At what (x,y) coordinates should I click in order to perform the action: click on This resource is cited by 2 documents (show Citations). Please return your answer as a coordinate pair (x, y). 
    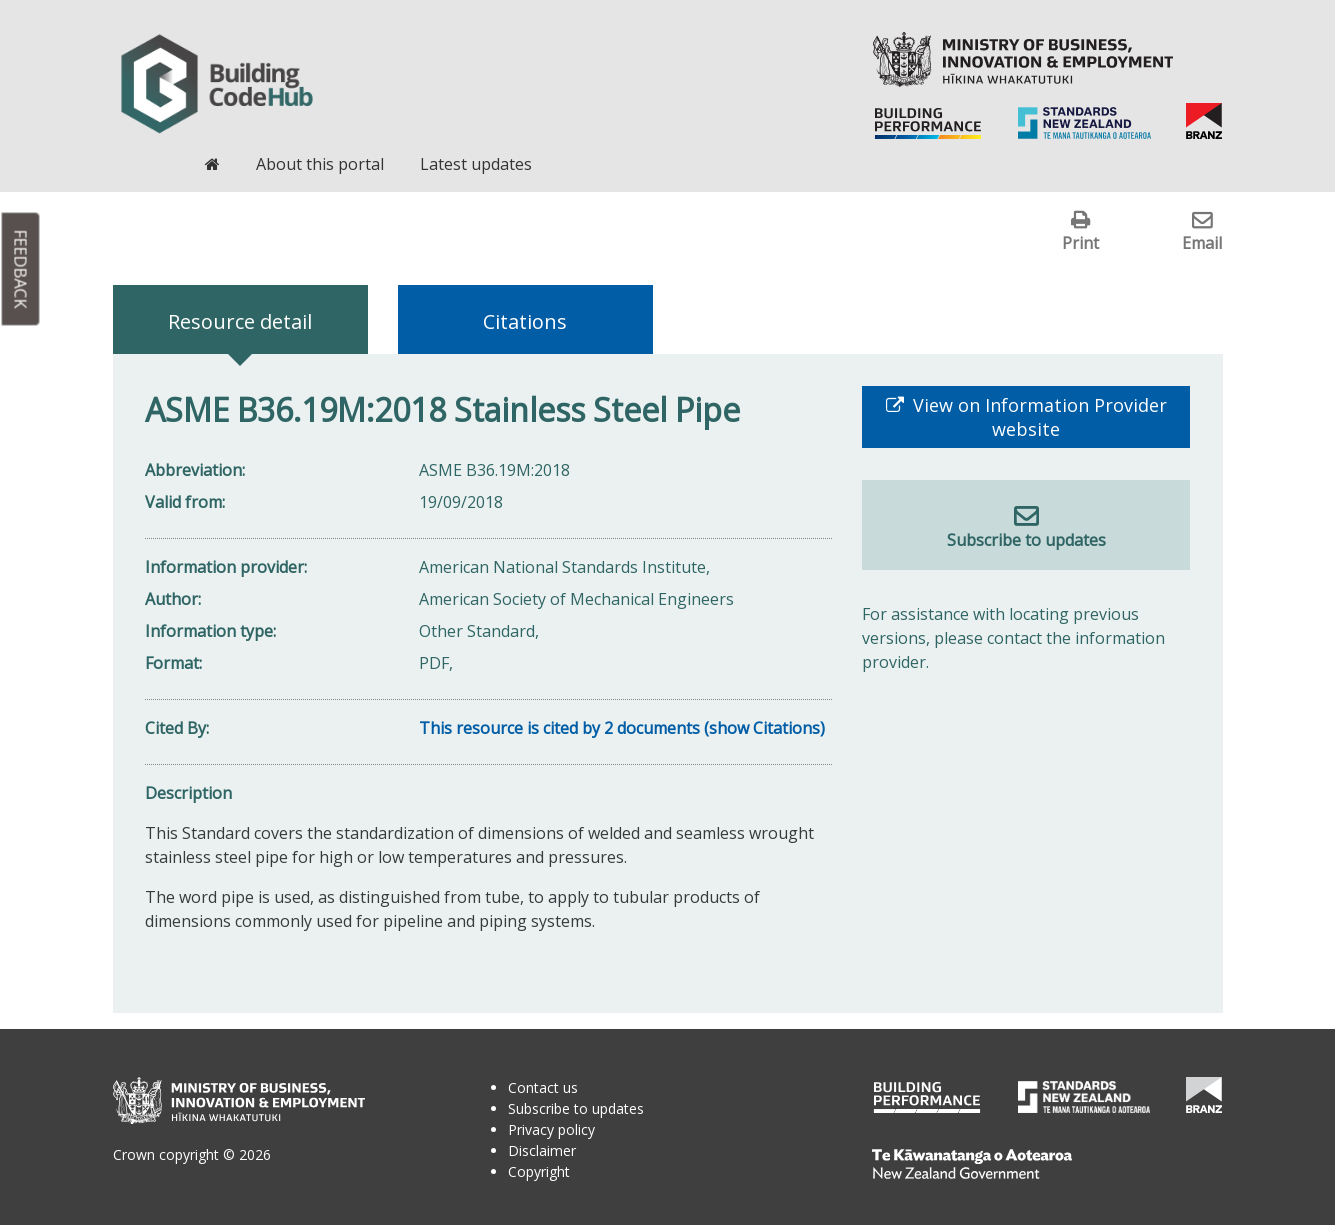
    Looking at the image, I should click on (622, 728).